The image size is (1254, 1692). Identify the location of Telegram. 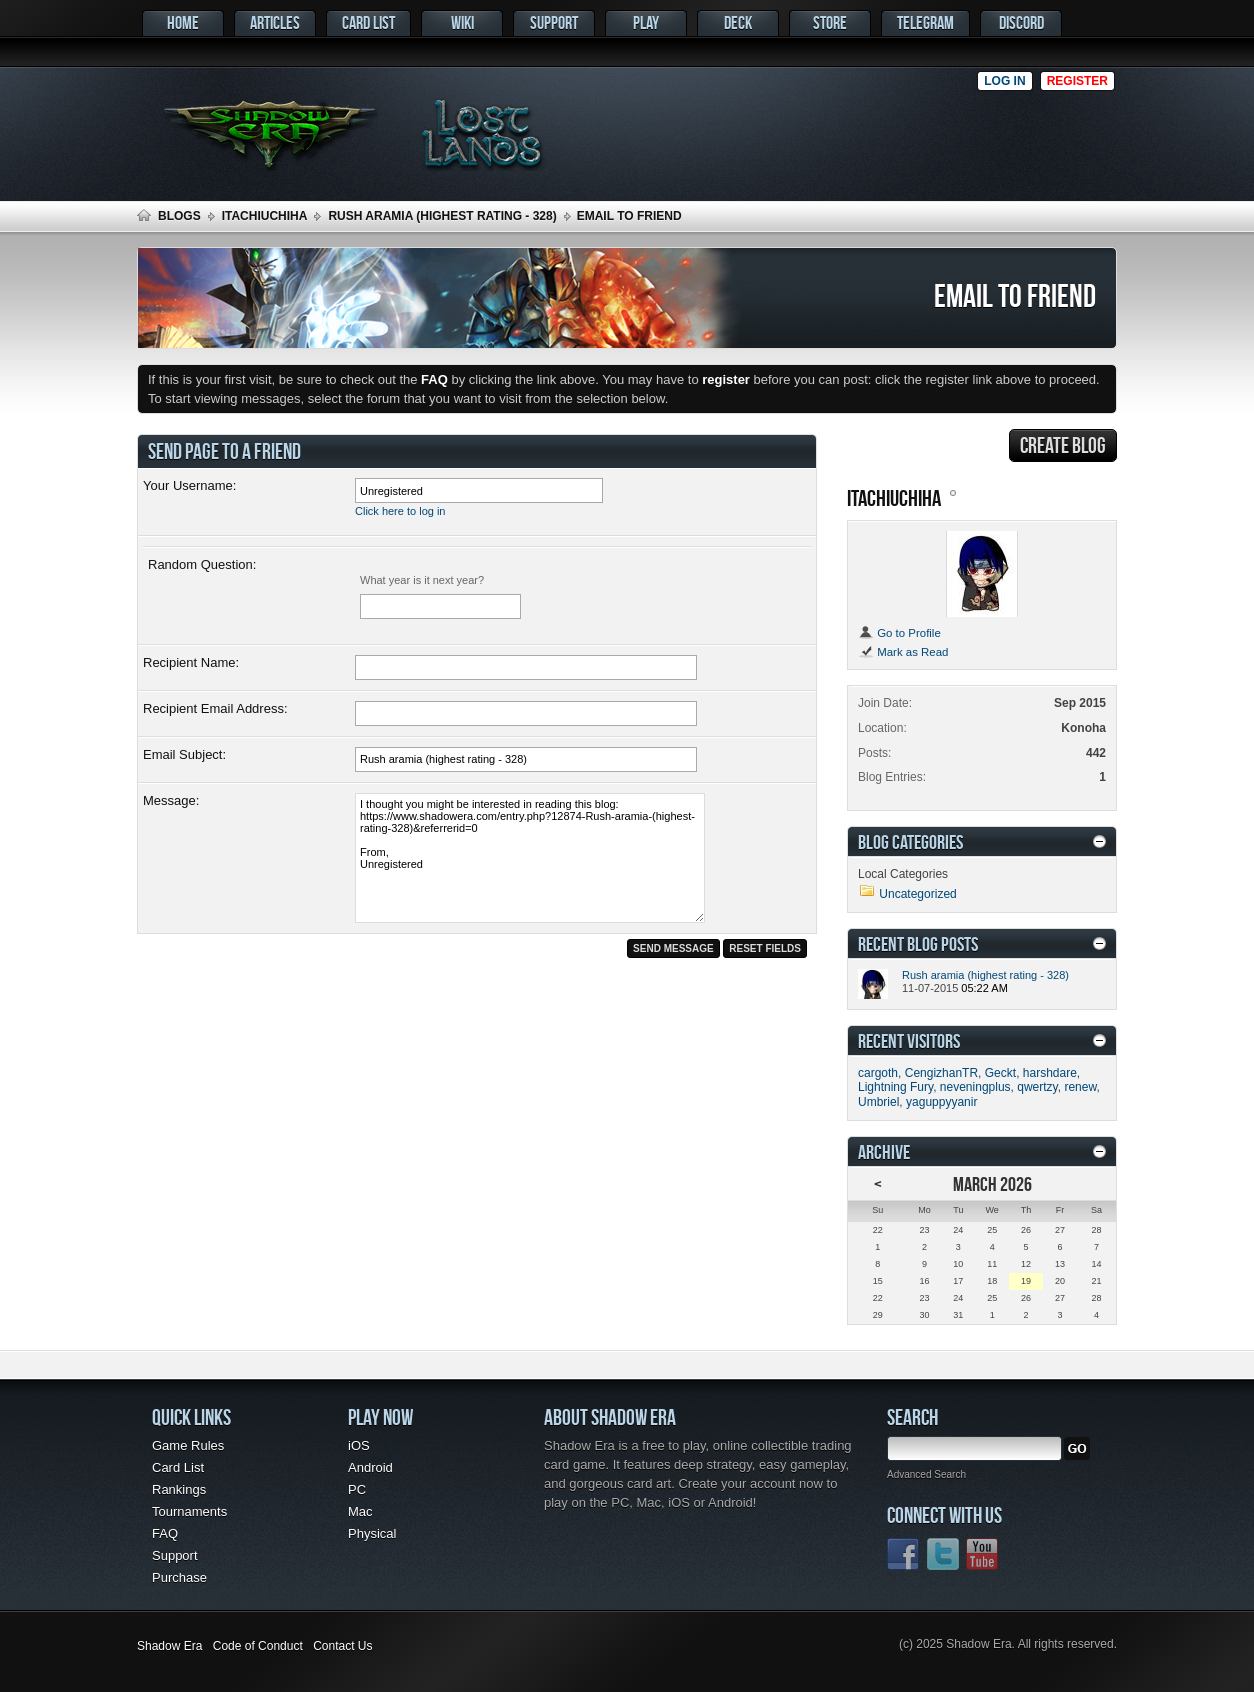
(925, 22).